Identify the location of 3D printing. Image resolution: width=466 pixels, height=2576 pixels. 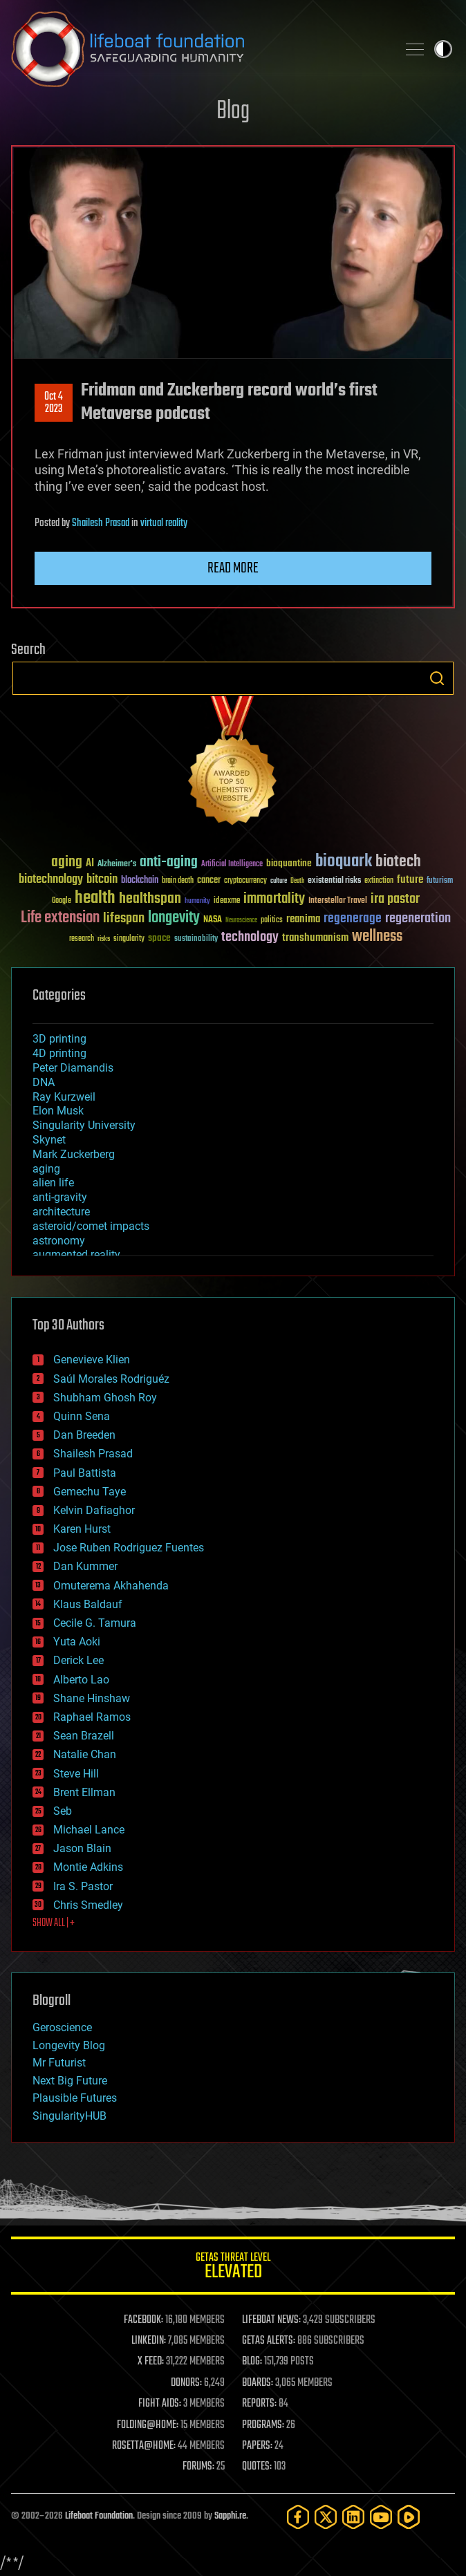
(59, 1038).